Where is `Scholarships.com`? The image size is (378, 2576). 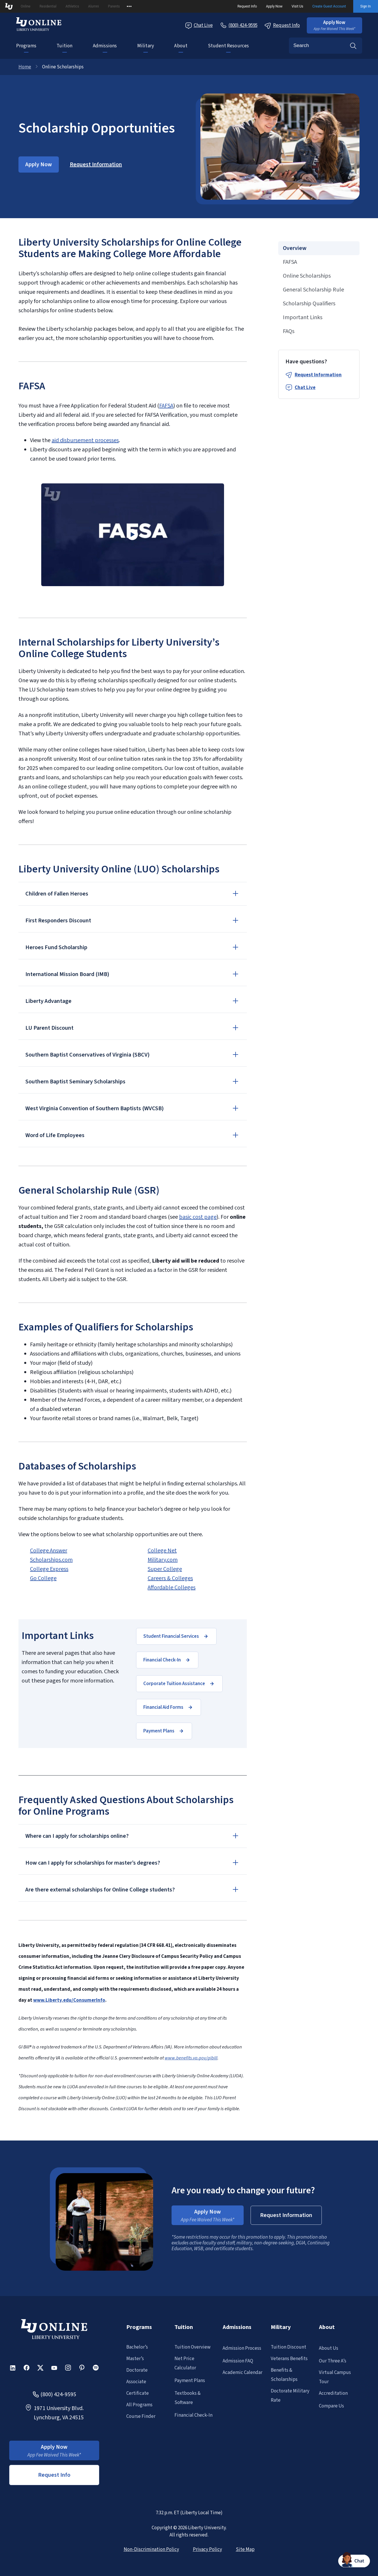
Scholarships.com is located at coordinates (51, 1560).